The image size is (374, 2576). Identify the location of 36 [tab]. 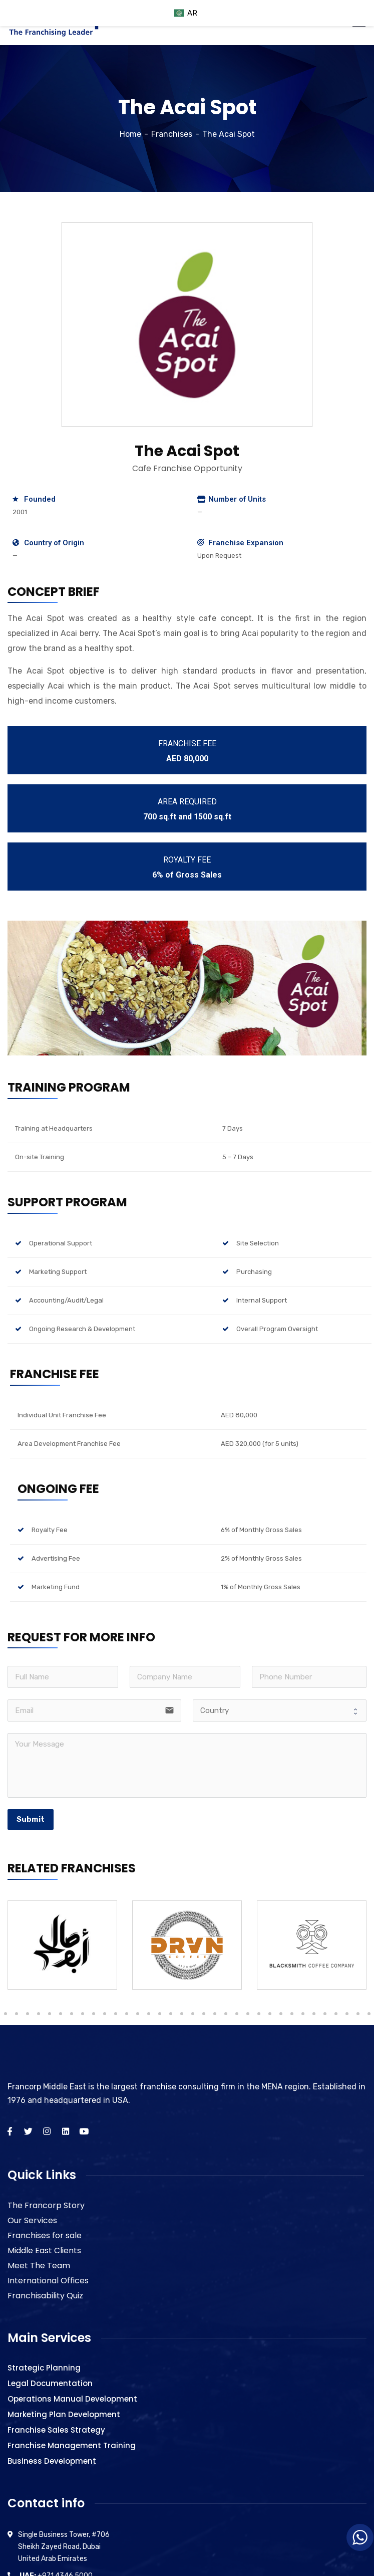
(302, 2013).